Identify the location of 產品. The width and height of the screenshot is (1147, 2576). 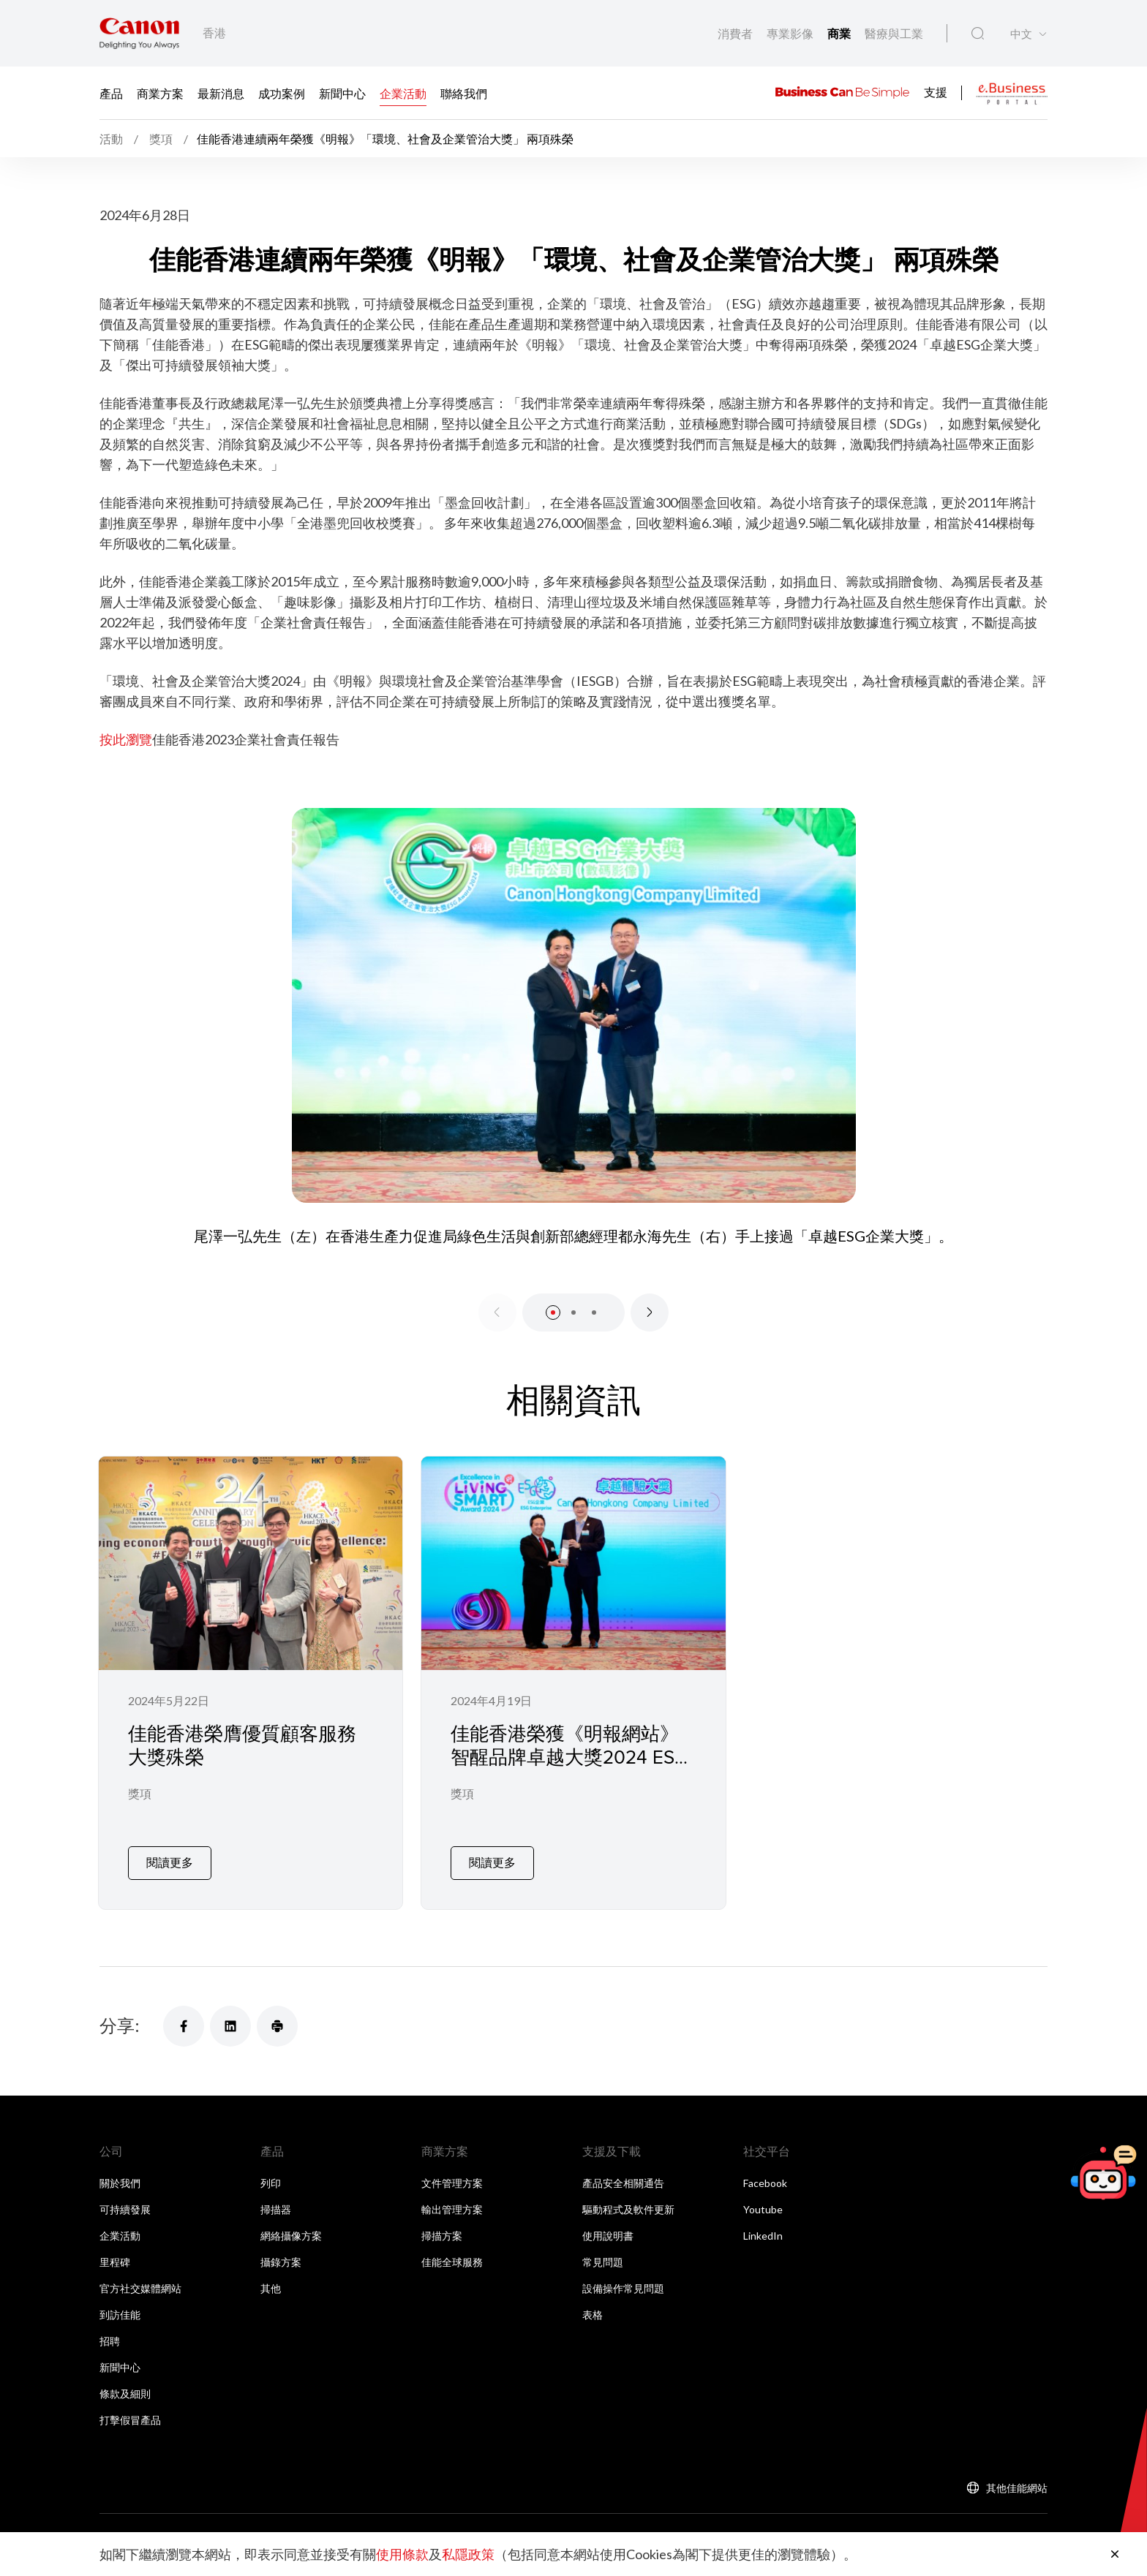
(111, 93).